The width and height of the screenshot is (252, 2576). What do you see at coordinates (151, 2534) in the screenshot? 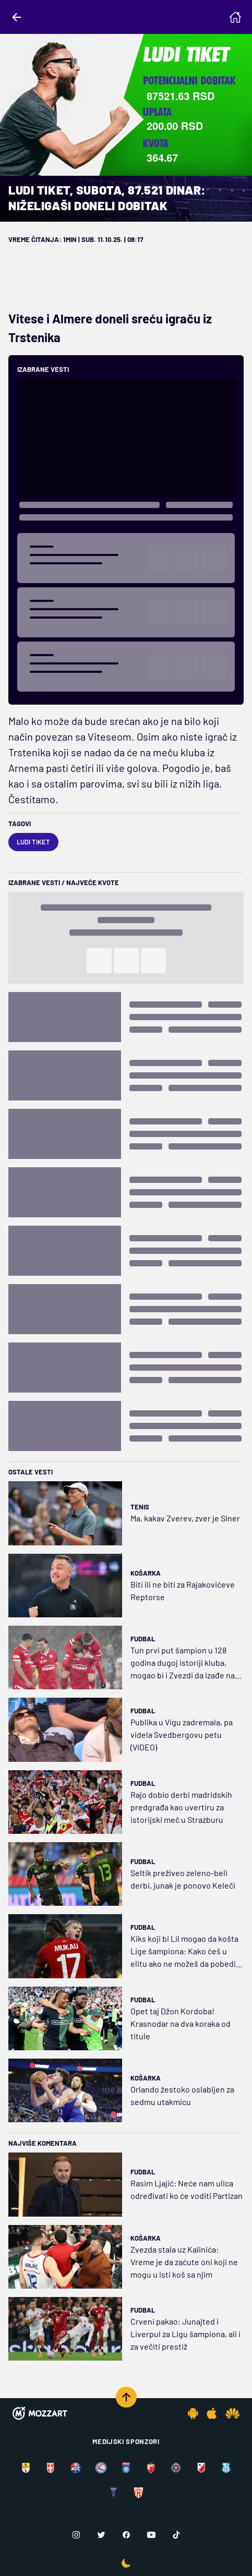
I see `[Youtube]` at bounding box center [151, 2534].